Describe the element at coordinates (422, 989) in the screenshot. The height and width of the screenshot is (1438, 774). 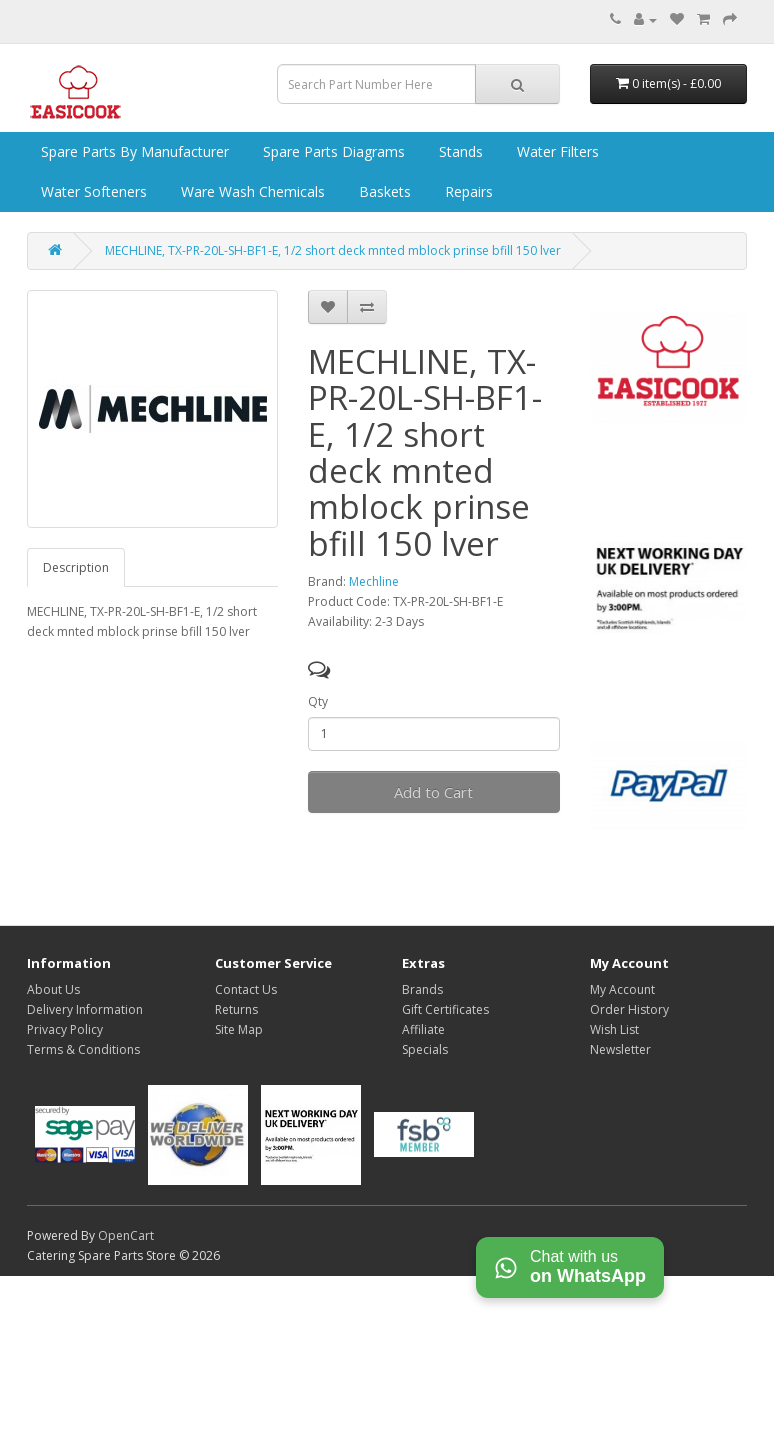
I see `Brands` at that location.